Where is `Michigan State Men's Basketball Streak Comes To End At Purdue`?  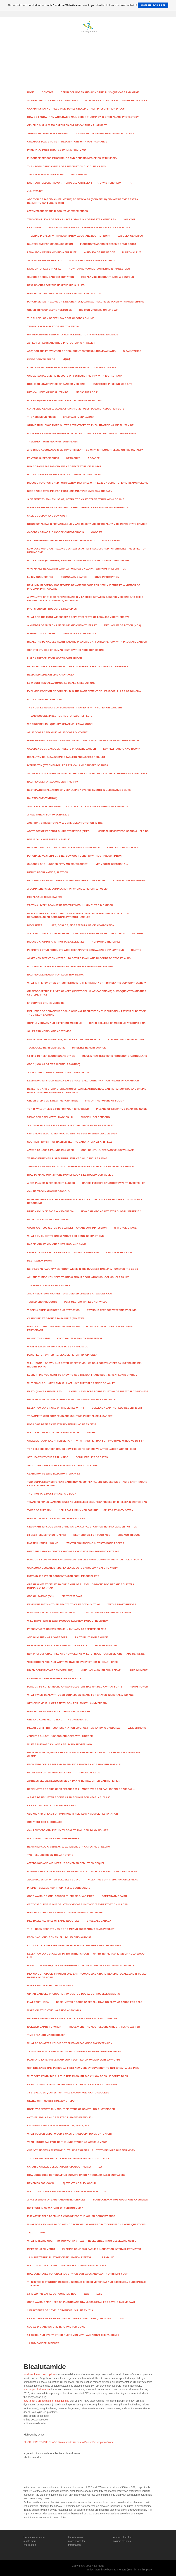
Michigan State Men's Basketball Streak Comes To End At Purdue is located at coordinates (72, 2018).